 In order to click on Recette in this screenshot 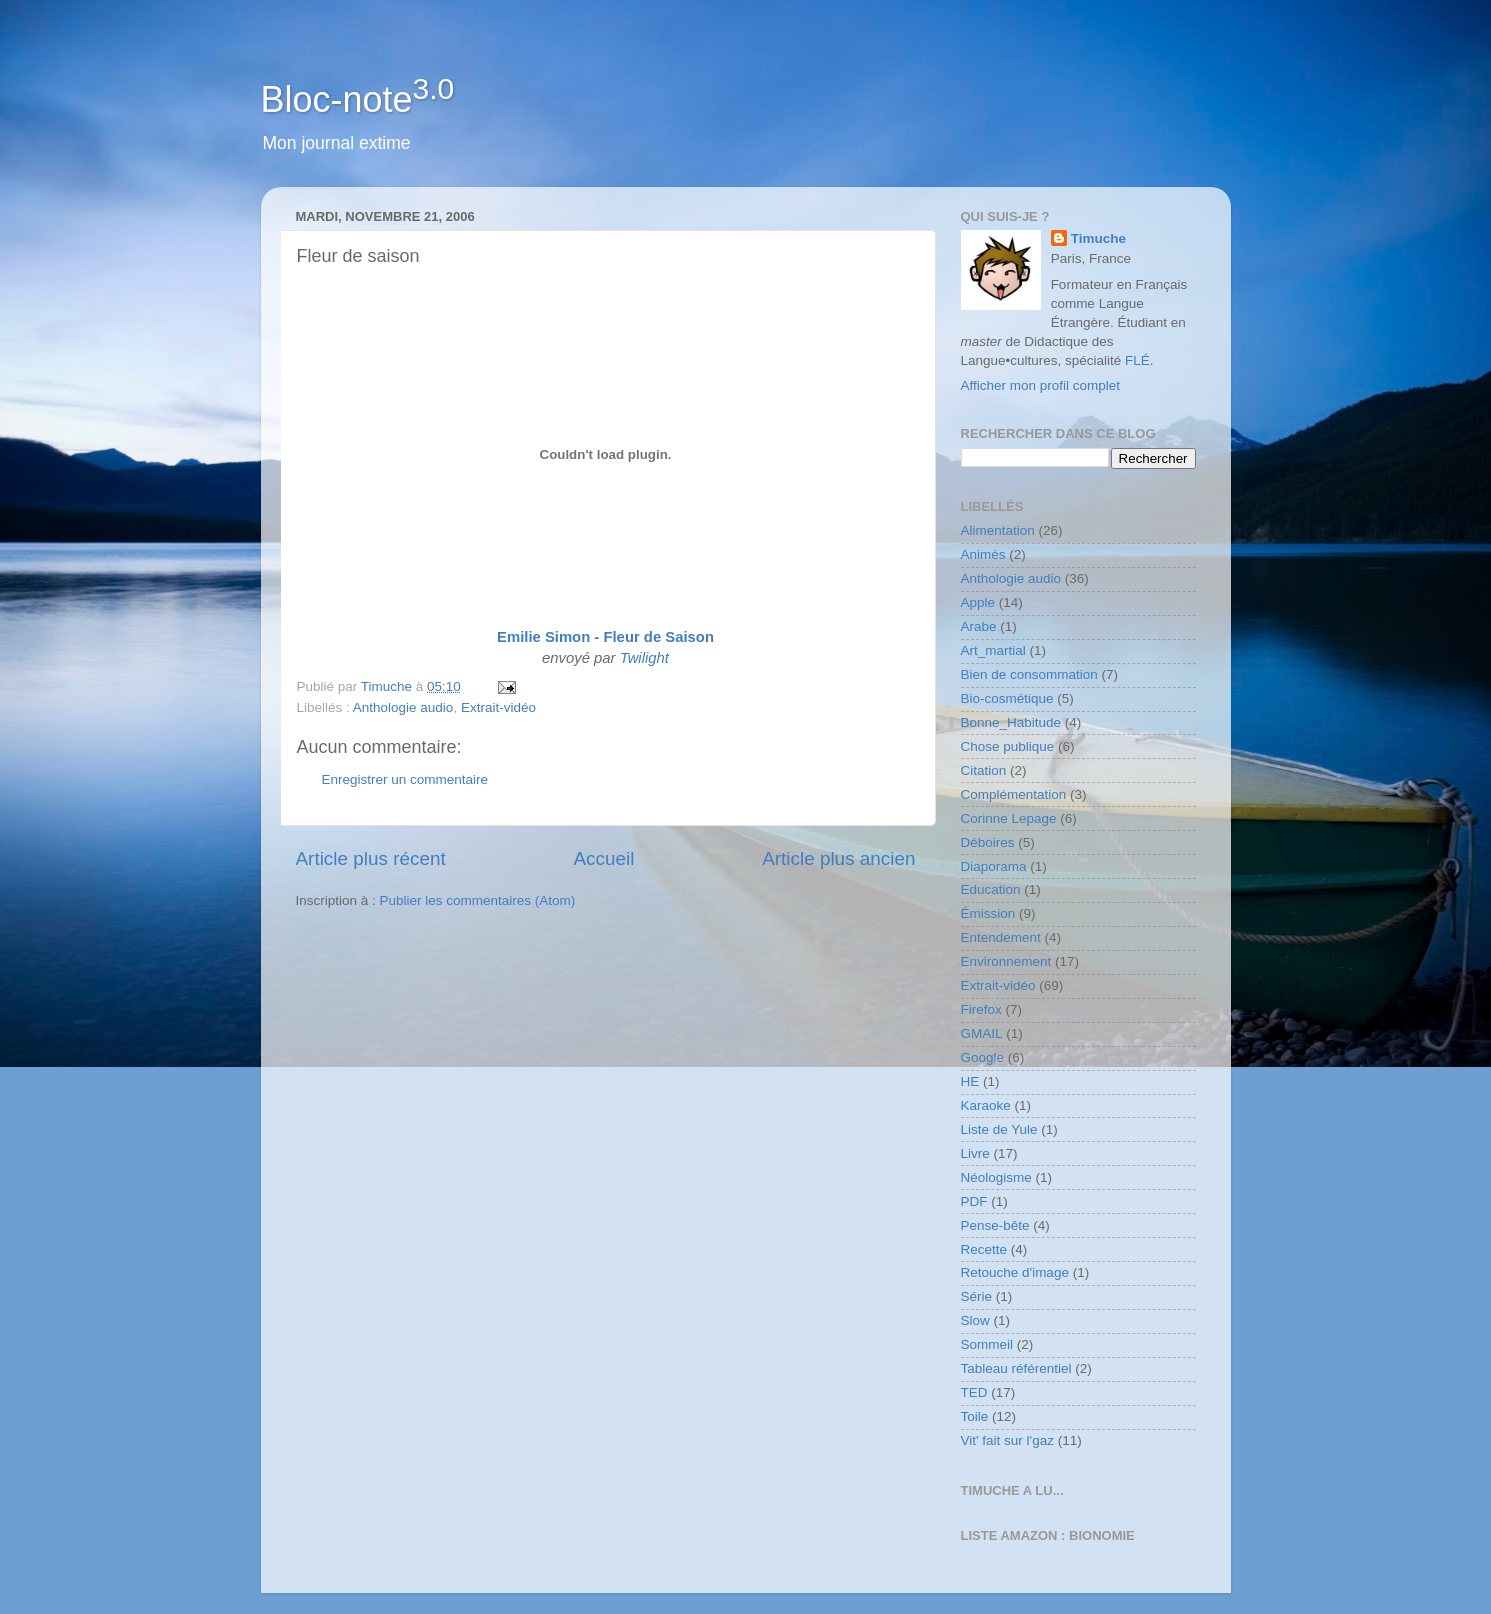, I will do `click(984, 1249)`.